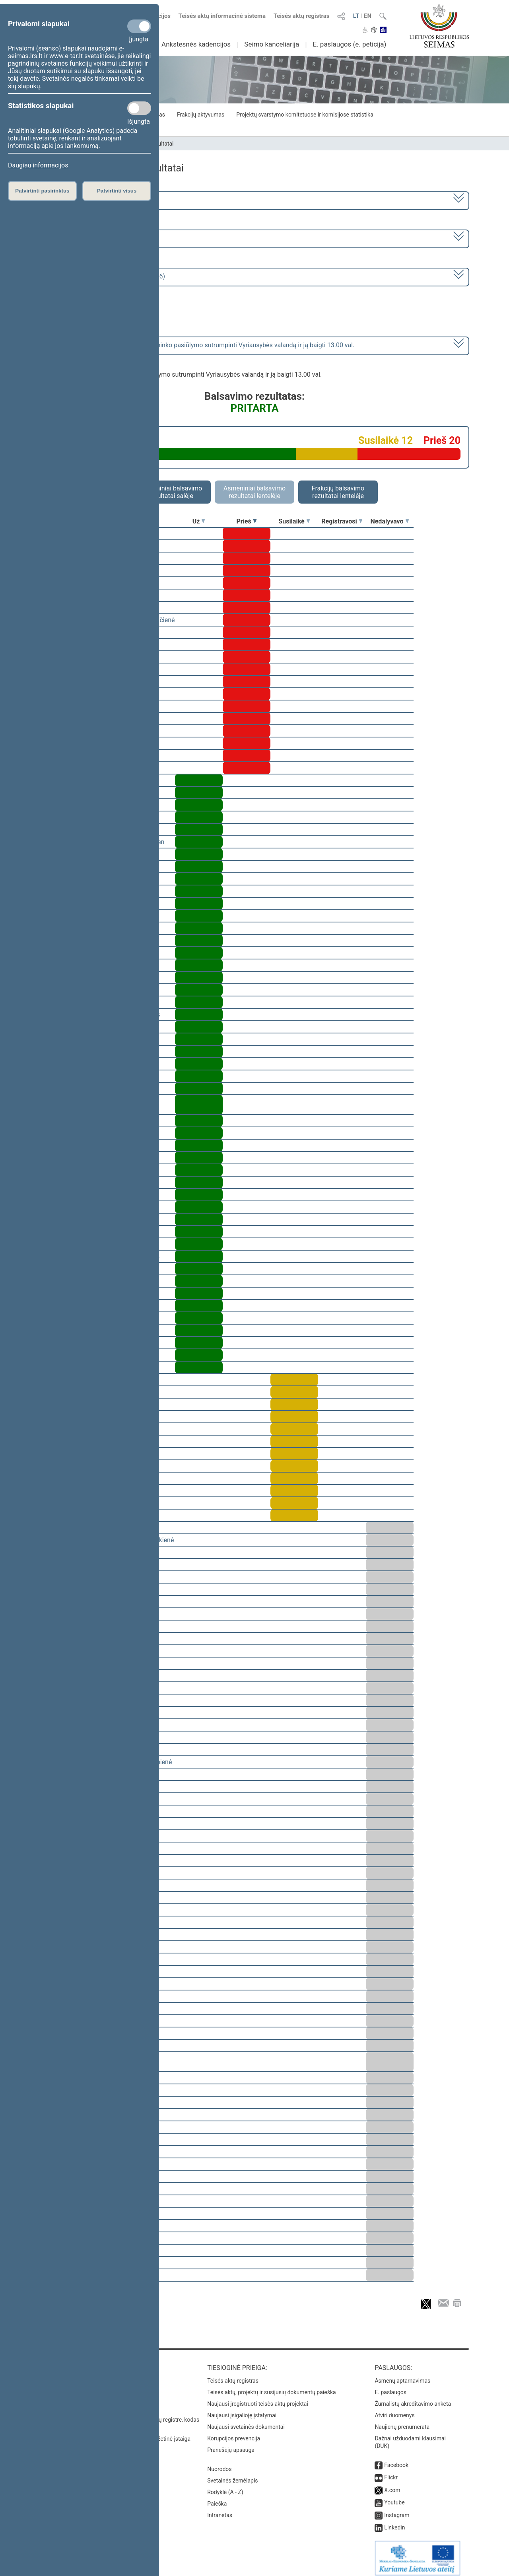  I want to click on Teisės aktų registras, so click(302, 15).